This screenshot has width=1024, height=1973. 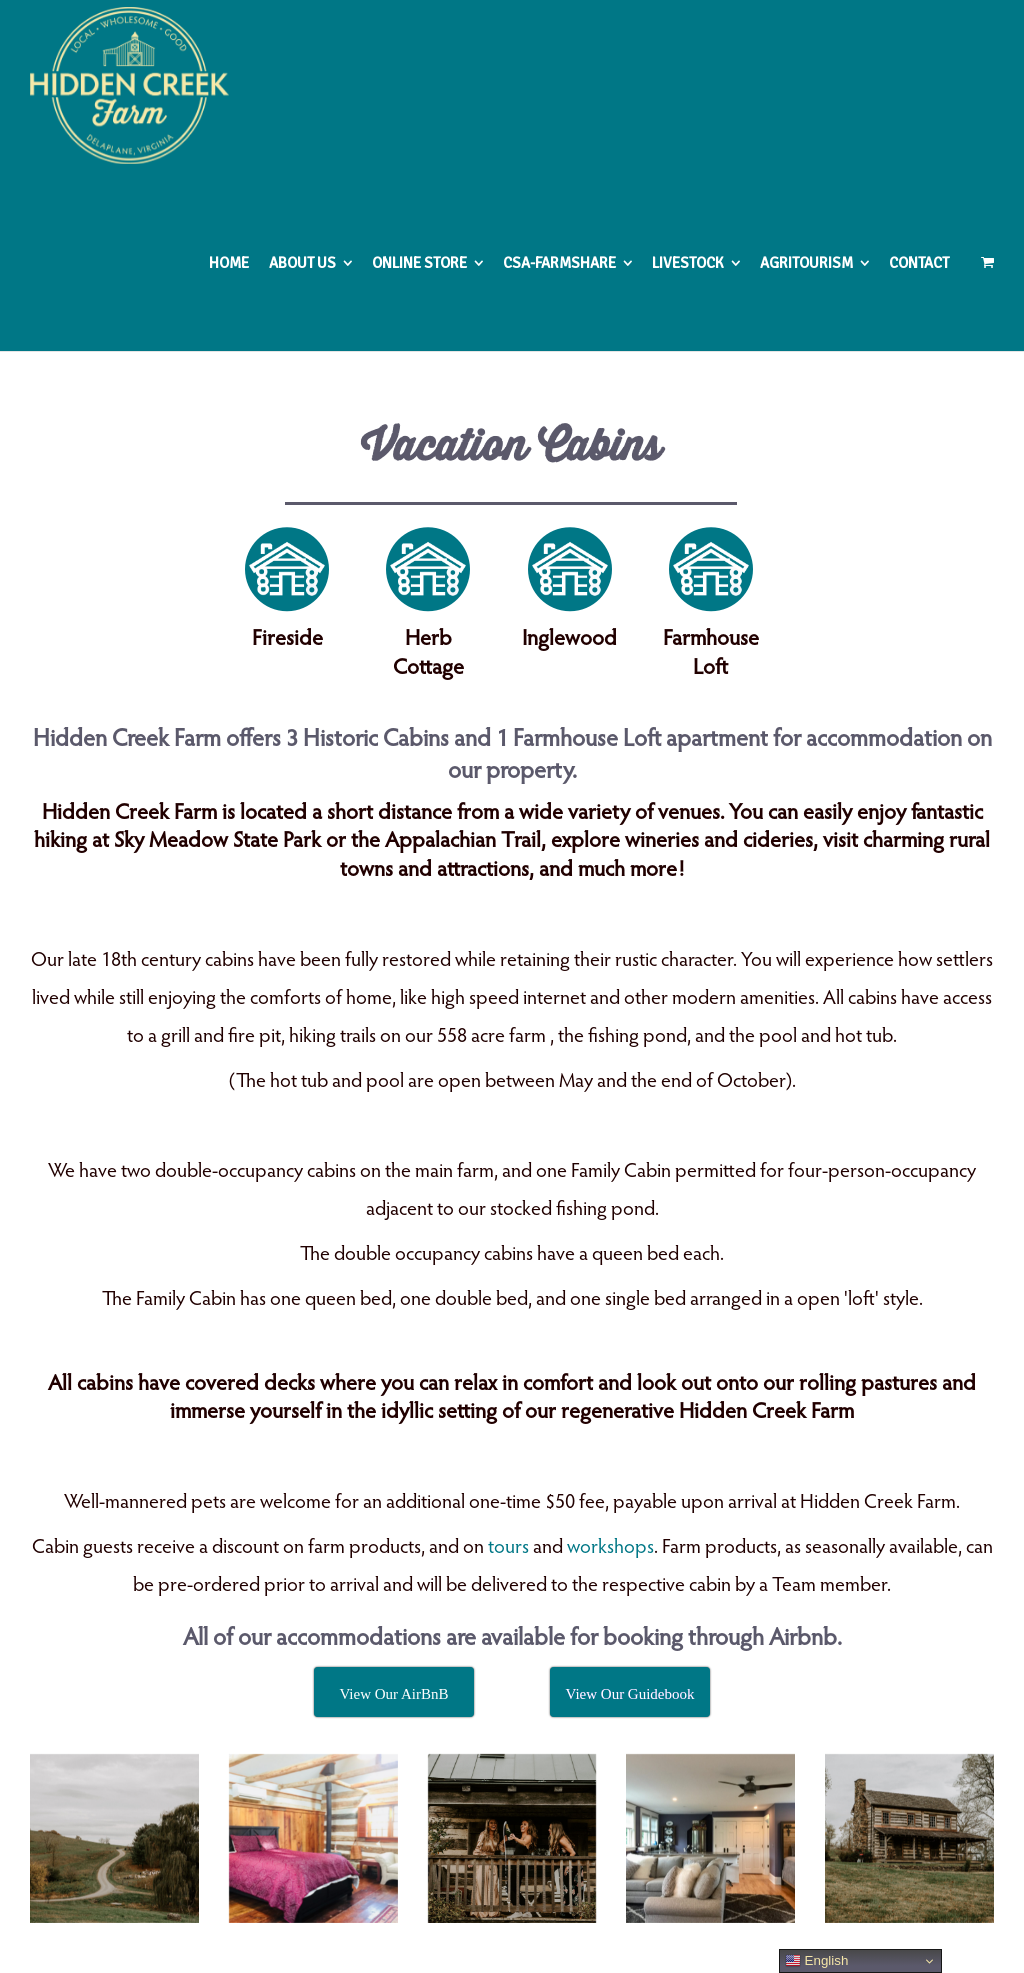 What do you see at coordinates (508, 1548) in the screenshot?
I see `tours` at bounding box center [508, 1548].